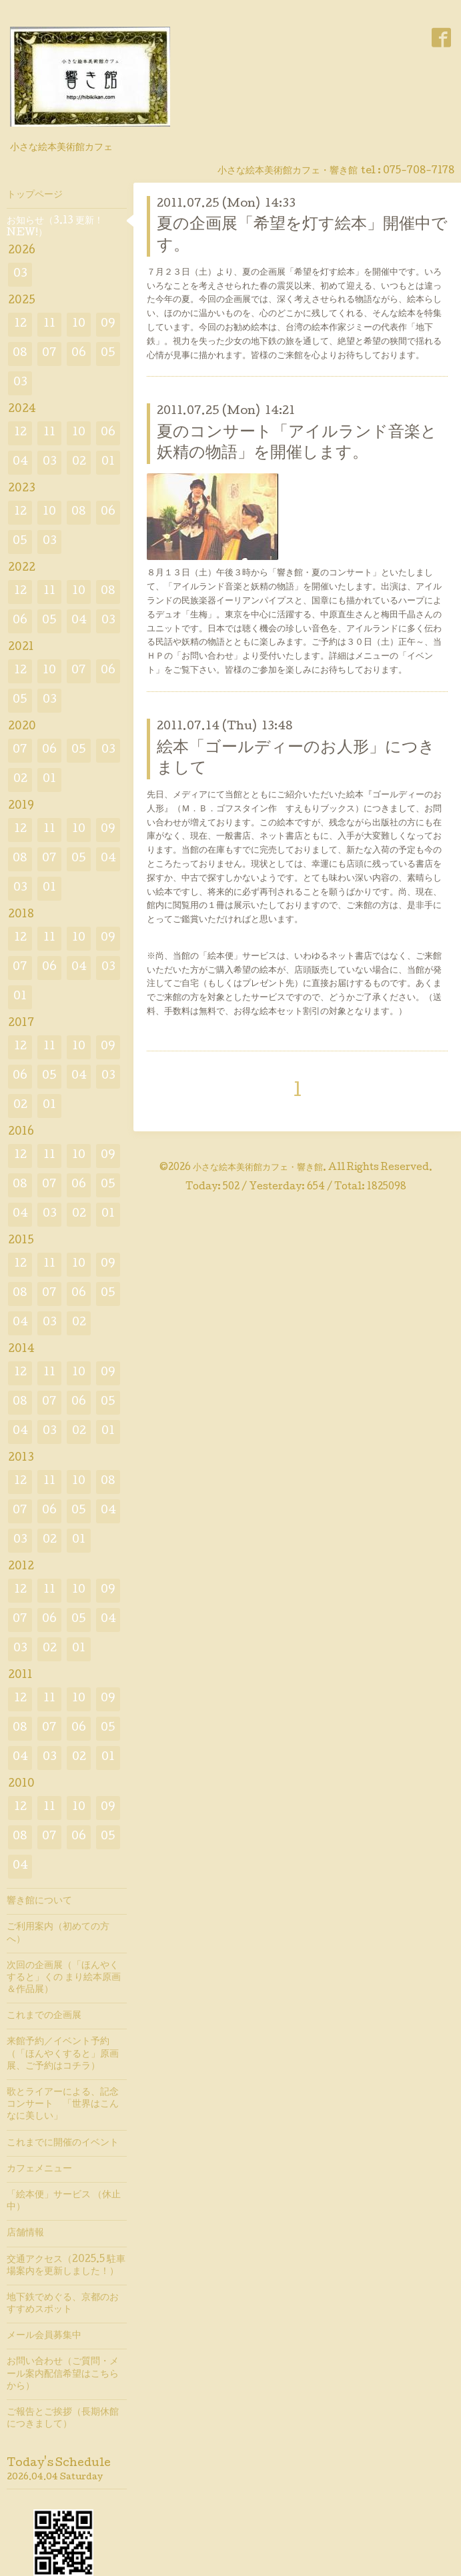 The image size is (461, 2576). Describe the element at coordinates (64, 2201) in the screenshot. I see `「絵本便」サービス （休止中）` at that location.